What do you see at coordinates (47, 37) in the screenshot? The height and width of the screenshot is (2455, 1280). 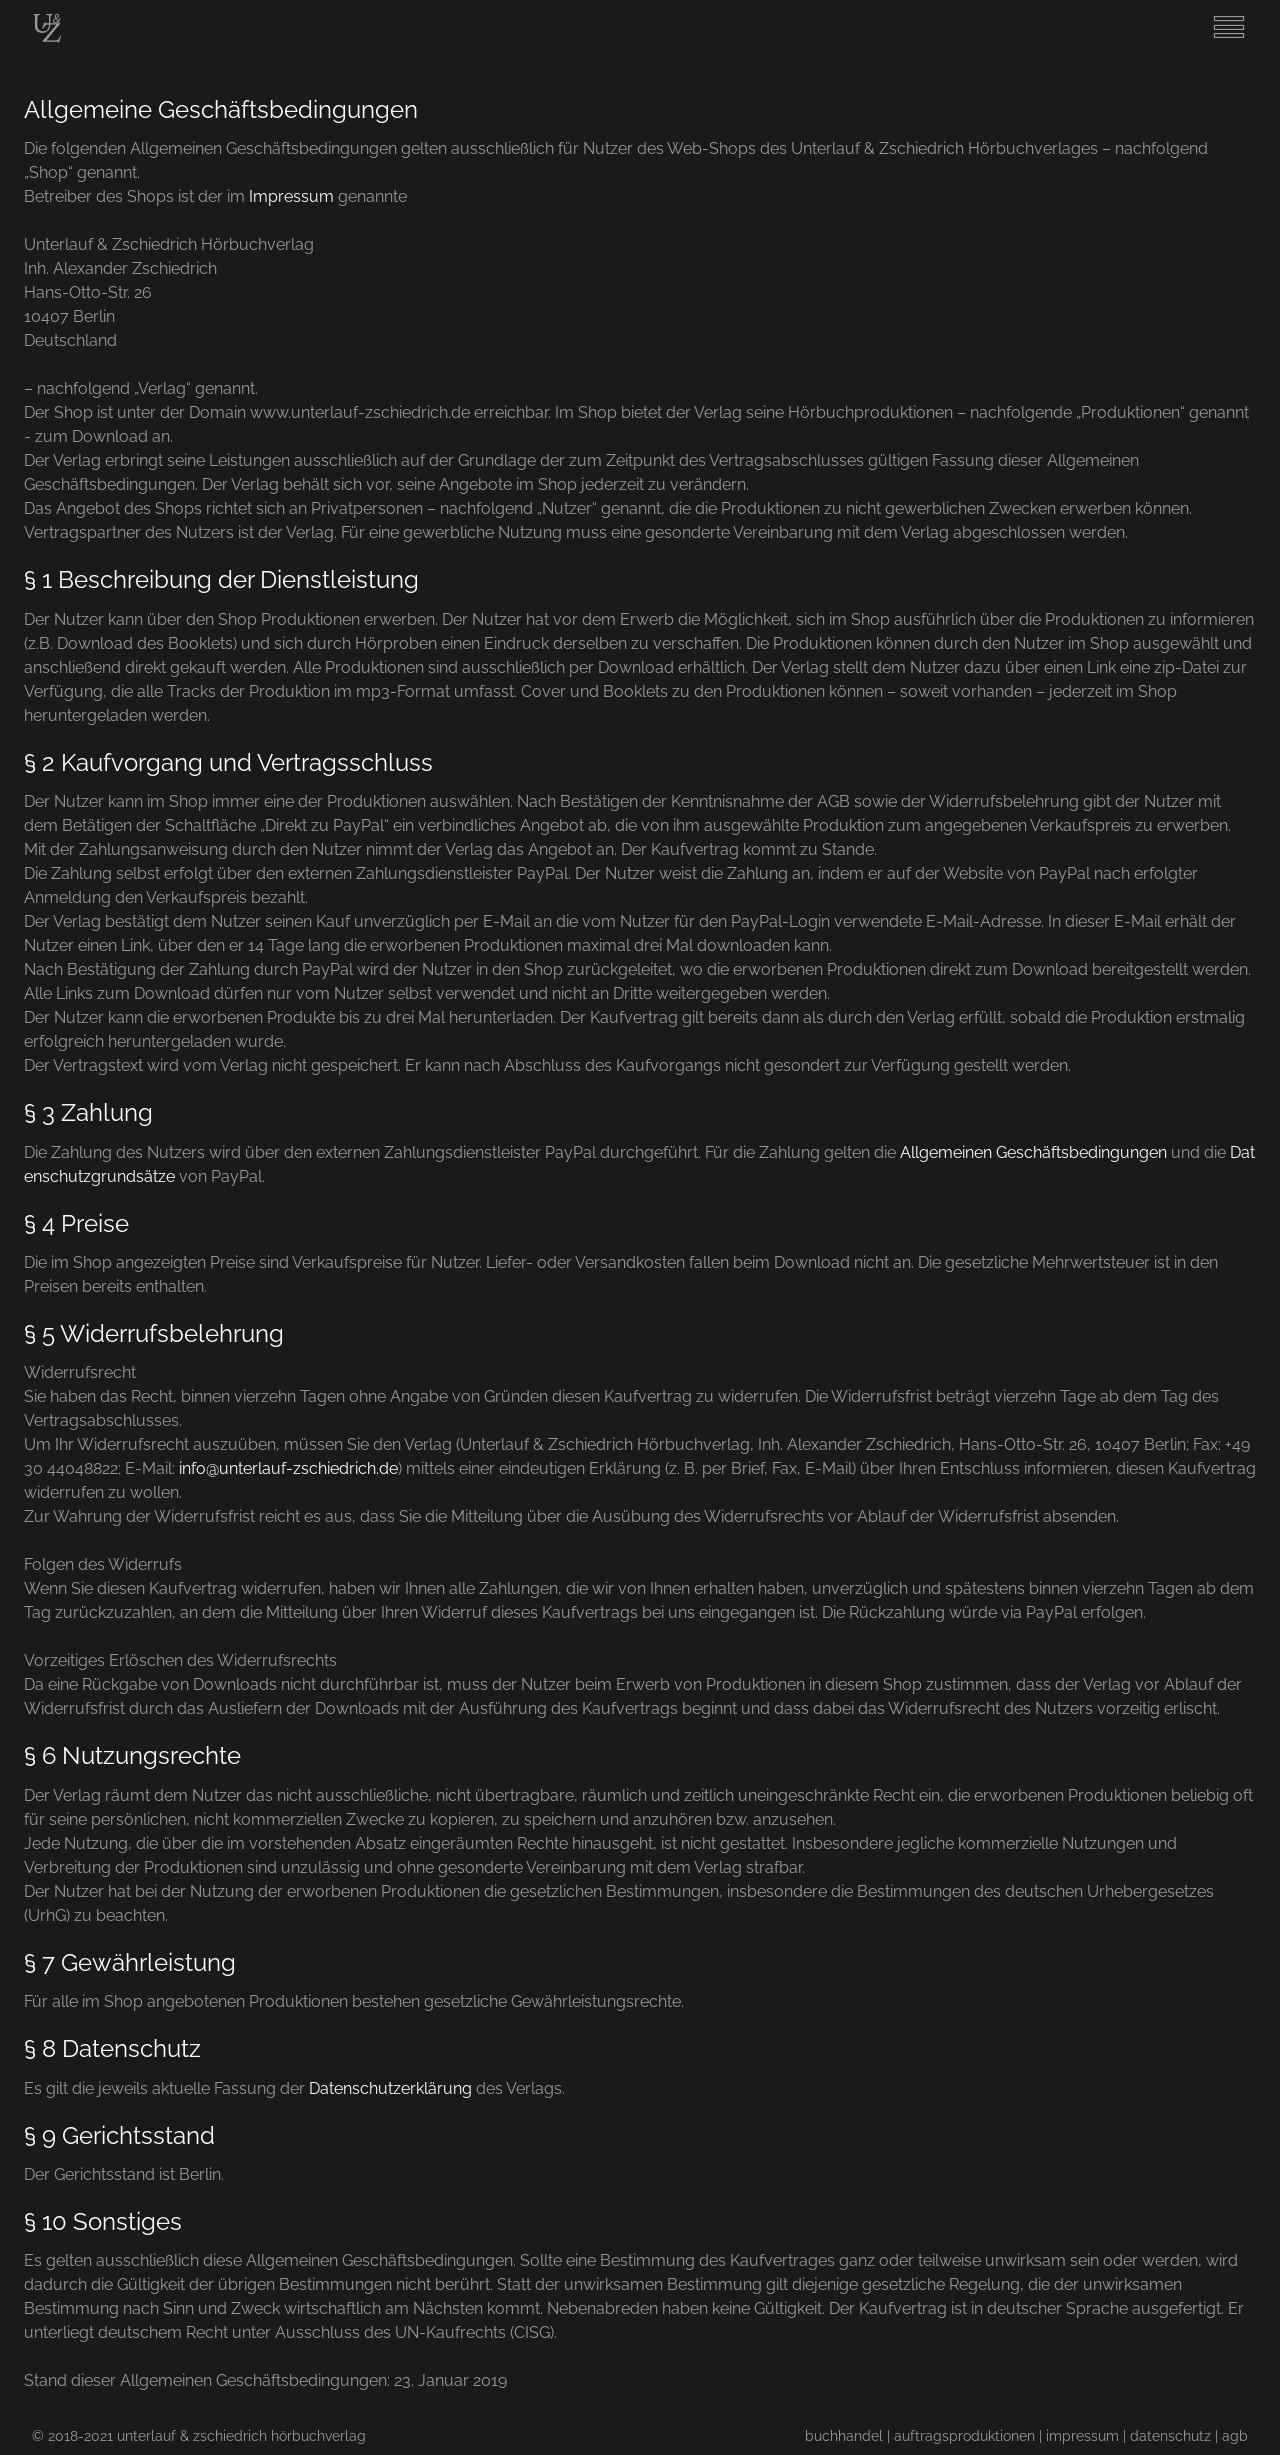 I see `[Start]` at bounding box center [47, 37].